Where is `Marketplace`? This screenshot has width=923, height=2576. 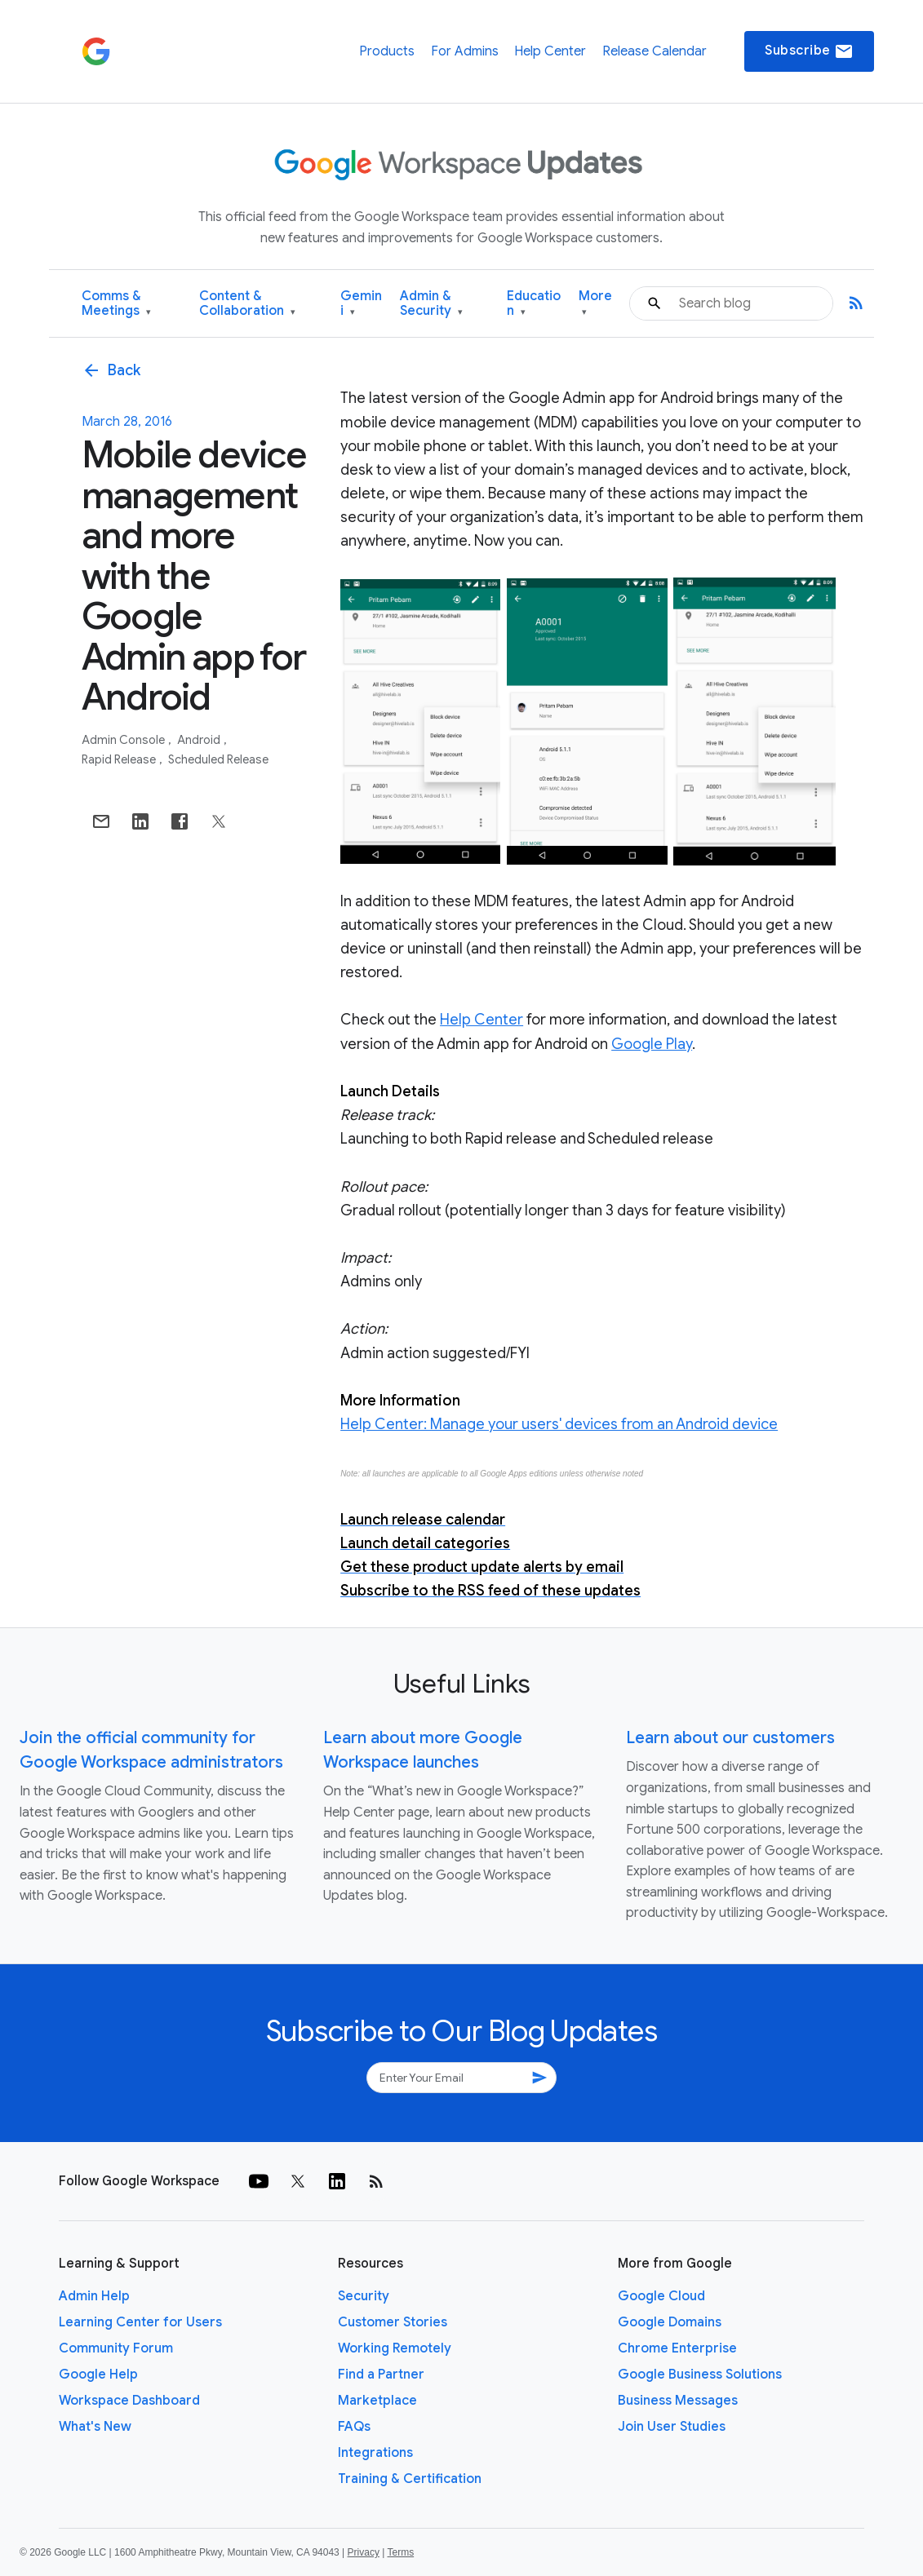
Marketplace is located at coordinates (377, 2400).